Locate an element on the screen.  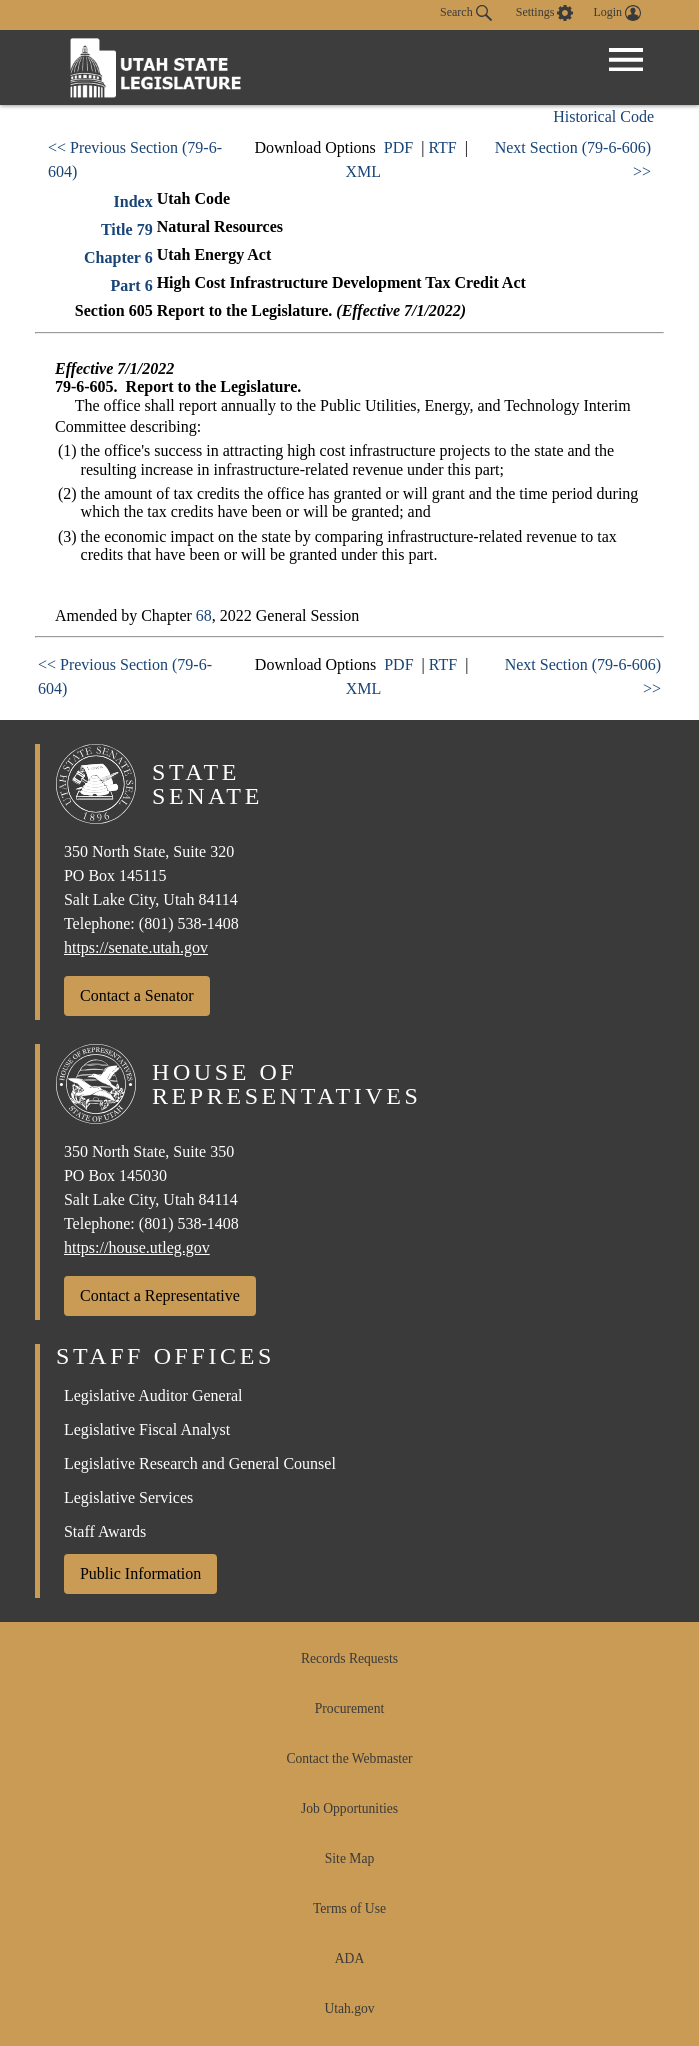
Chapter 6 is located at coordinates (118, 257).